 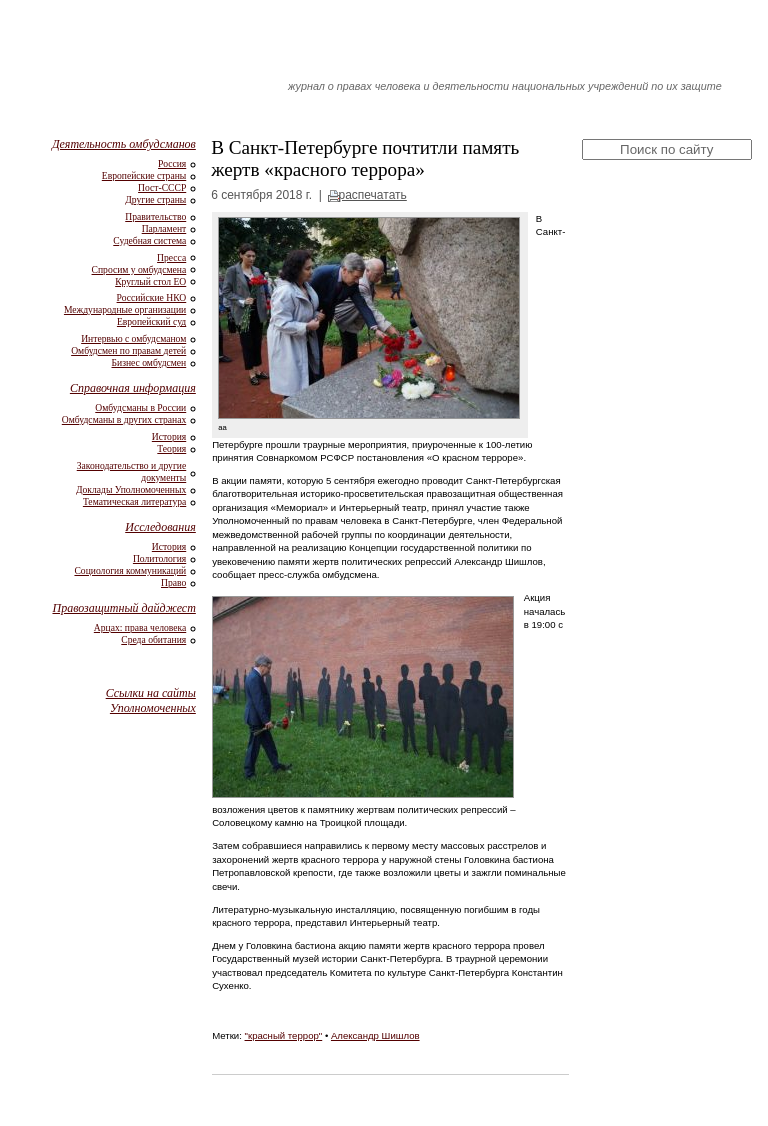 I want to click on Другие страны, so click(x=155, y=199).